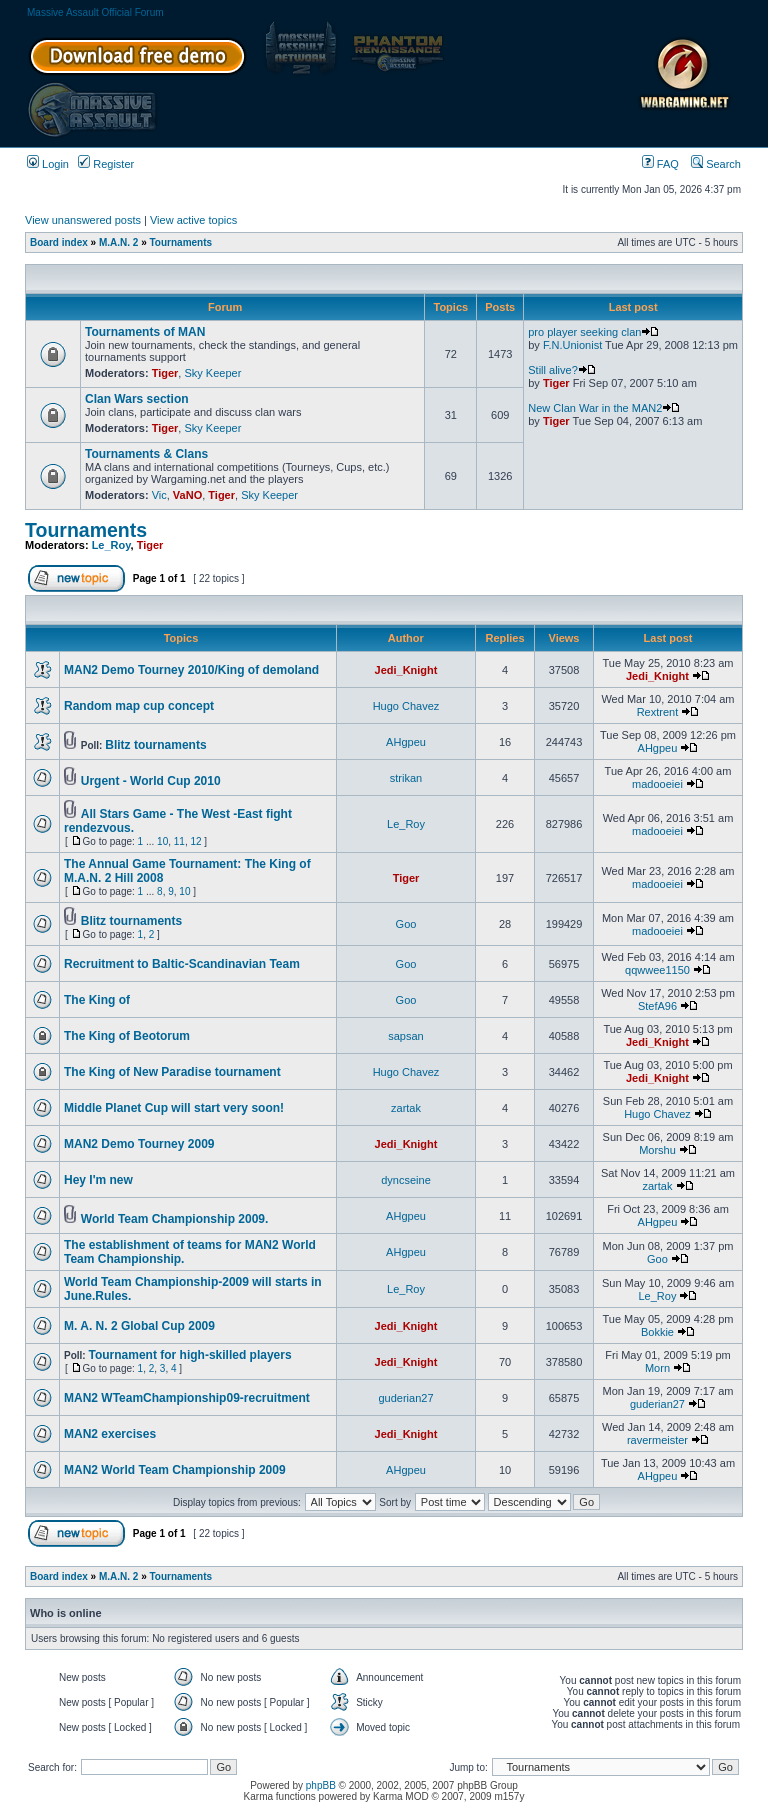  What do you see at coordinates (181, 242) in the screenshot?
I see `Tournaments` at bounding box center [181, 242].